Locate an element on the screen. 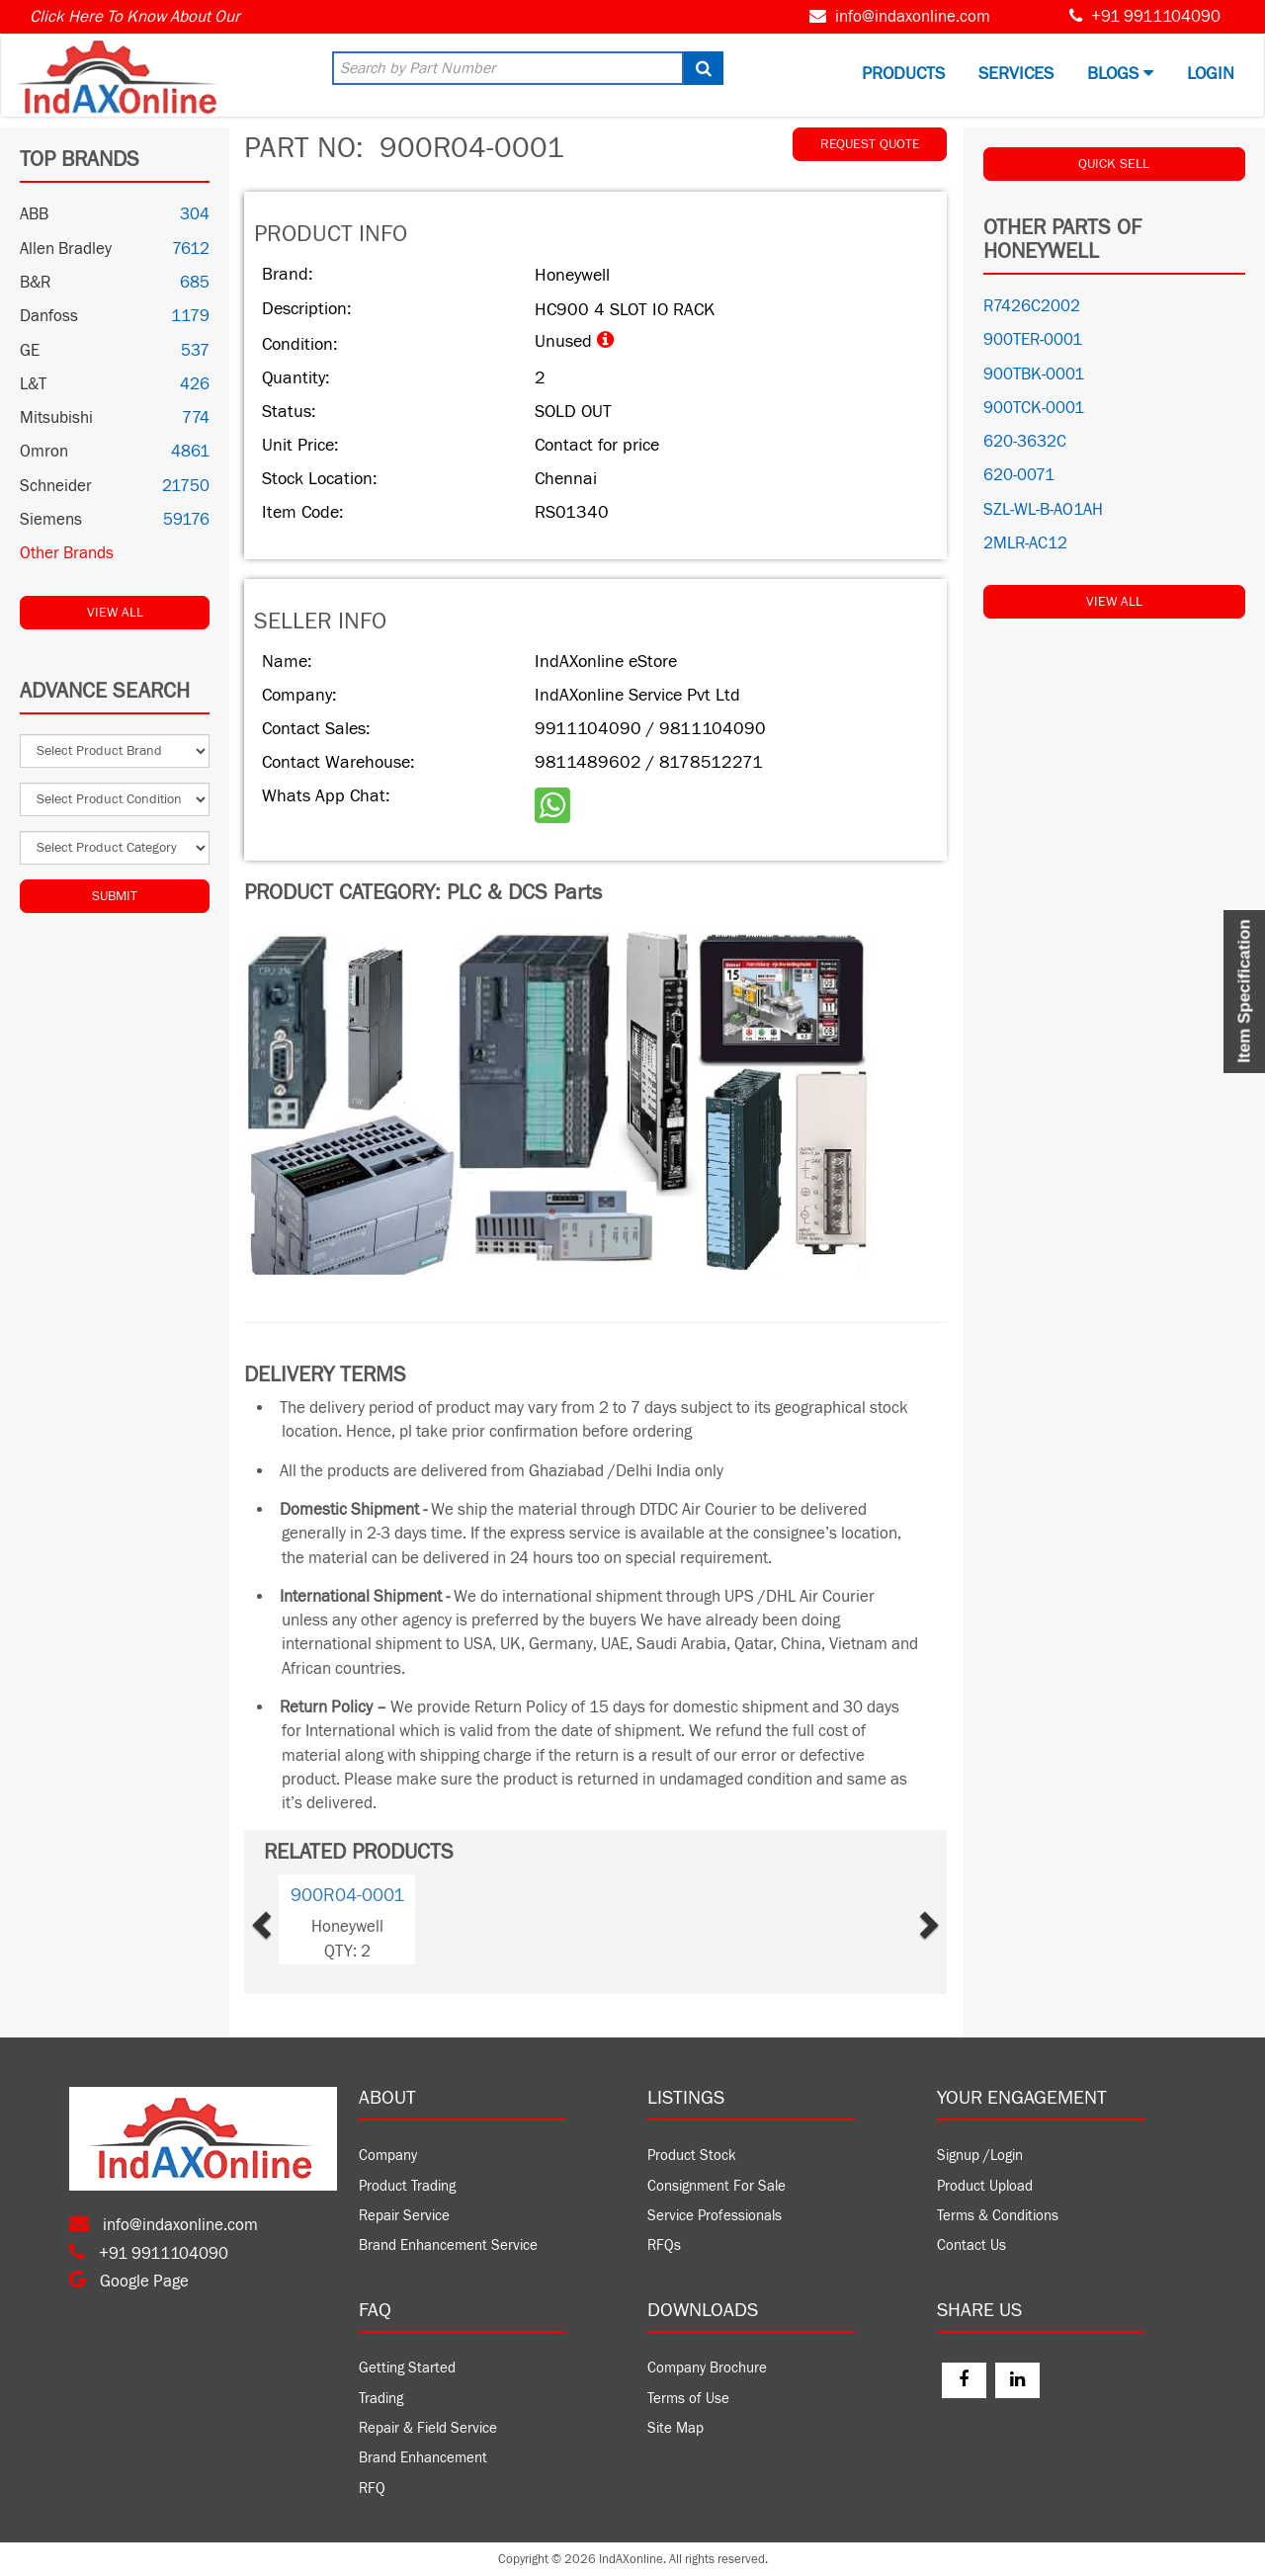  900TBK-0001 is located at coordinates (1033, 374).